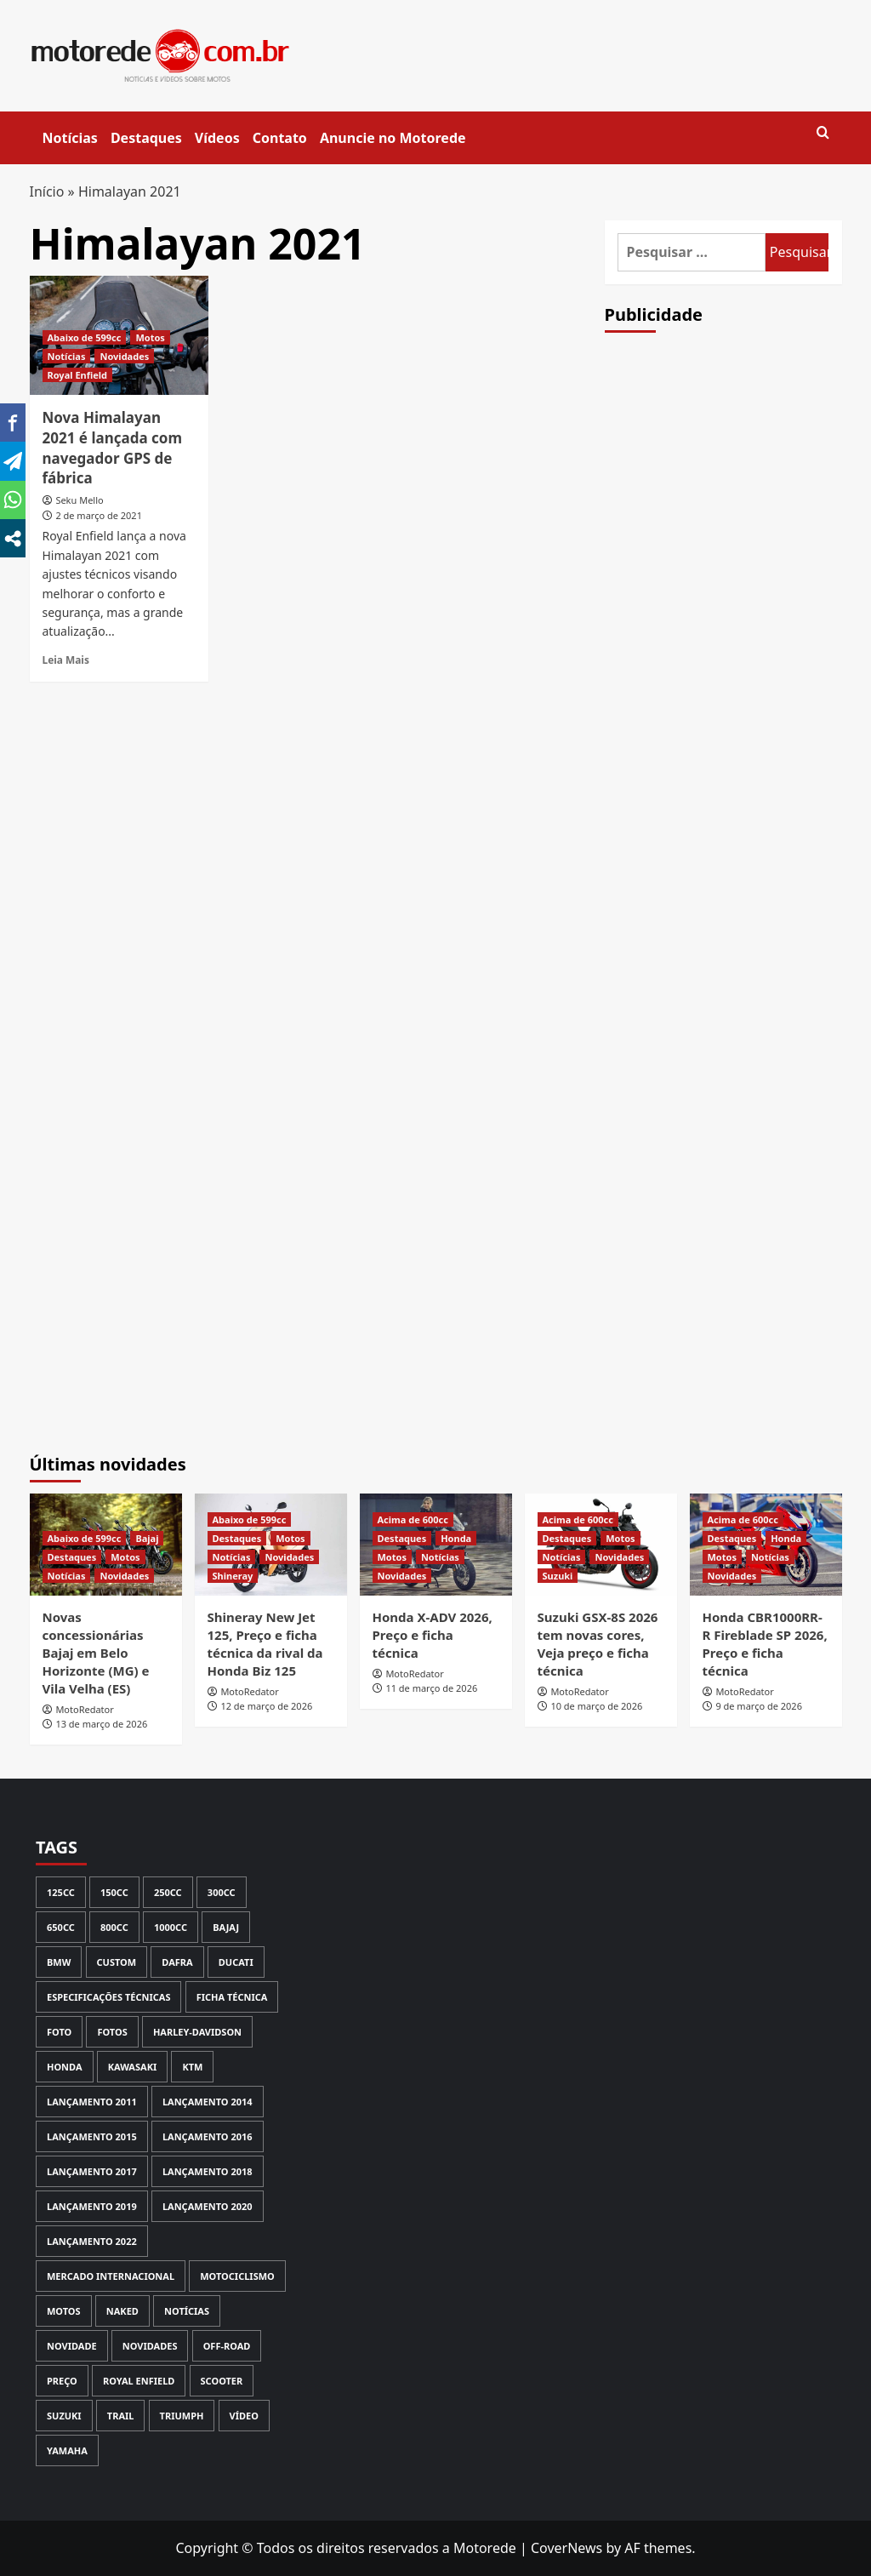  Describe the element at coordinates (122, 2311) in the screenshot. I see `Naked [Naked (116 itens)]` at that location.